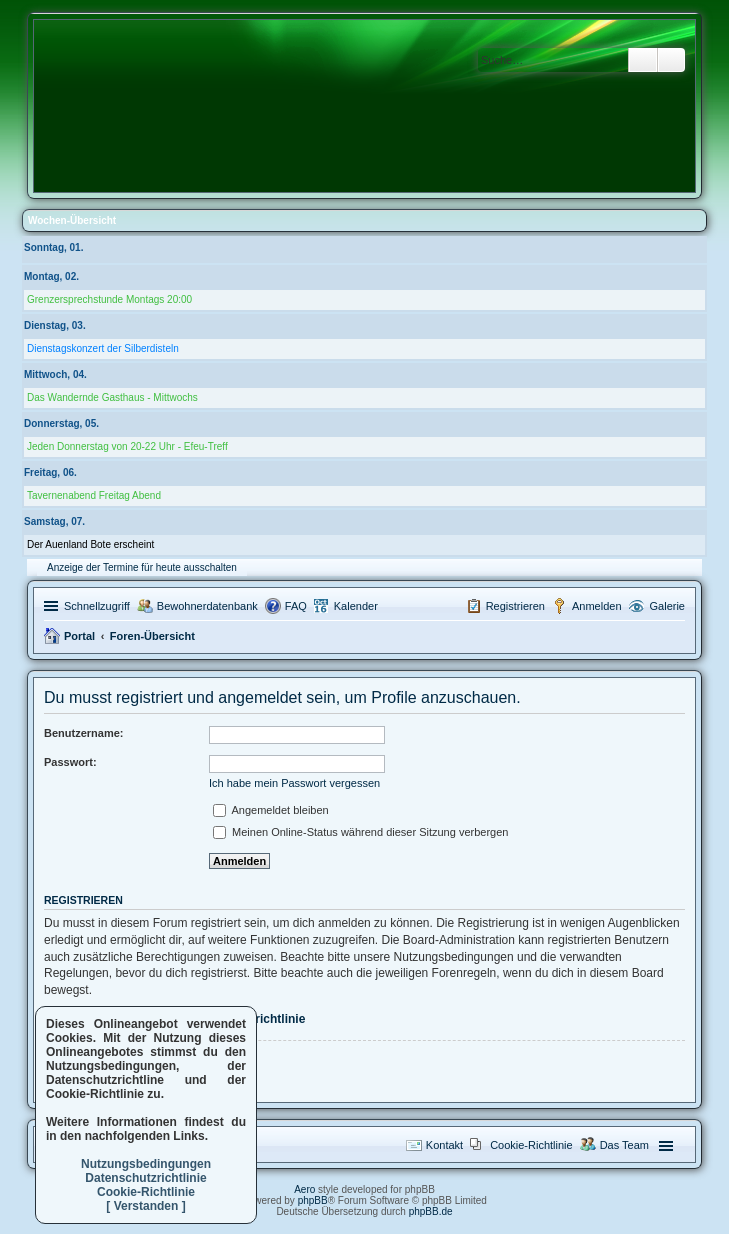 The image size is (729, 1234). What do you see at coordinates (109, 299) in the screenshot?
I see `Grenzersprechstunde Montags 20:00` at bounding box center [109, 299].